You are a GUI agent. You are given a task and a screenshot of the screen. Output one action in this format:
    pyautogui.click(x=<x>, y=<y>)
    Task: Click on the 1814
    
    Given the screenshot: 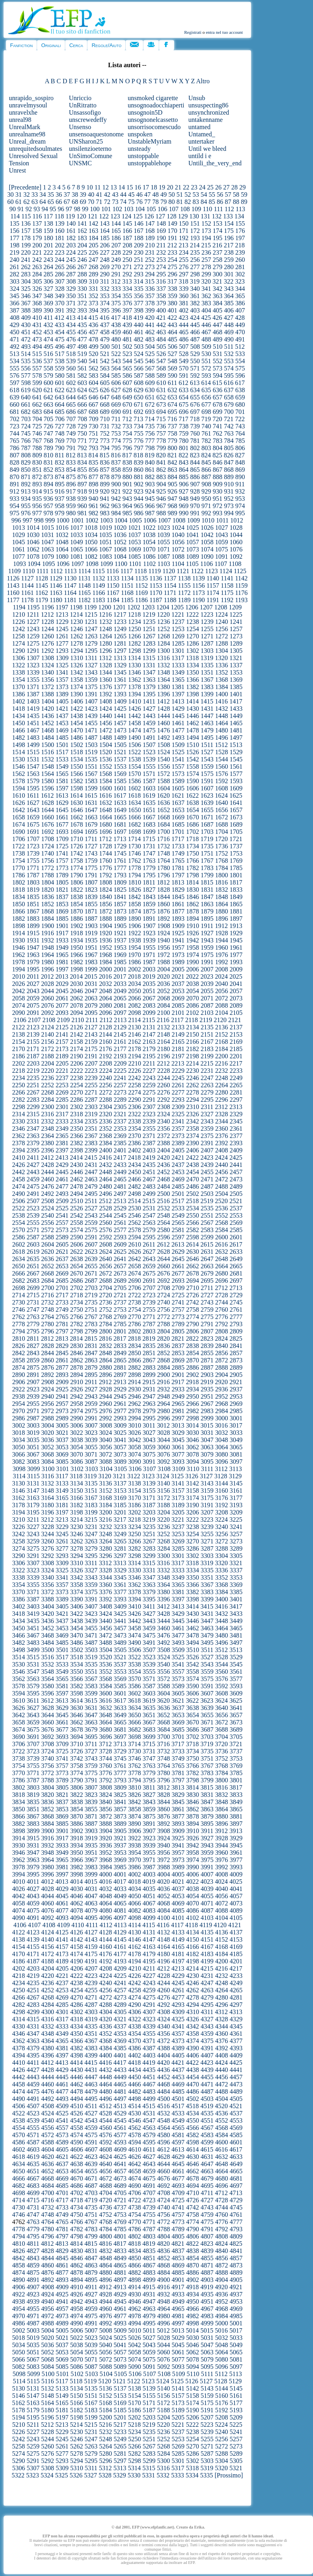 What is the action you would take?
    pyautogui.click(x=192, y=882)
    